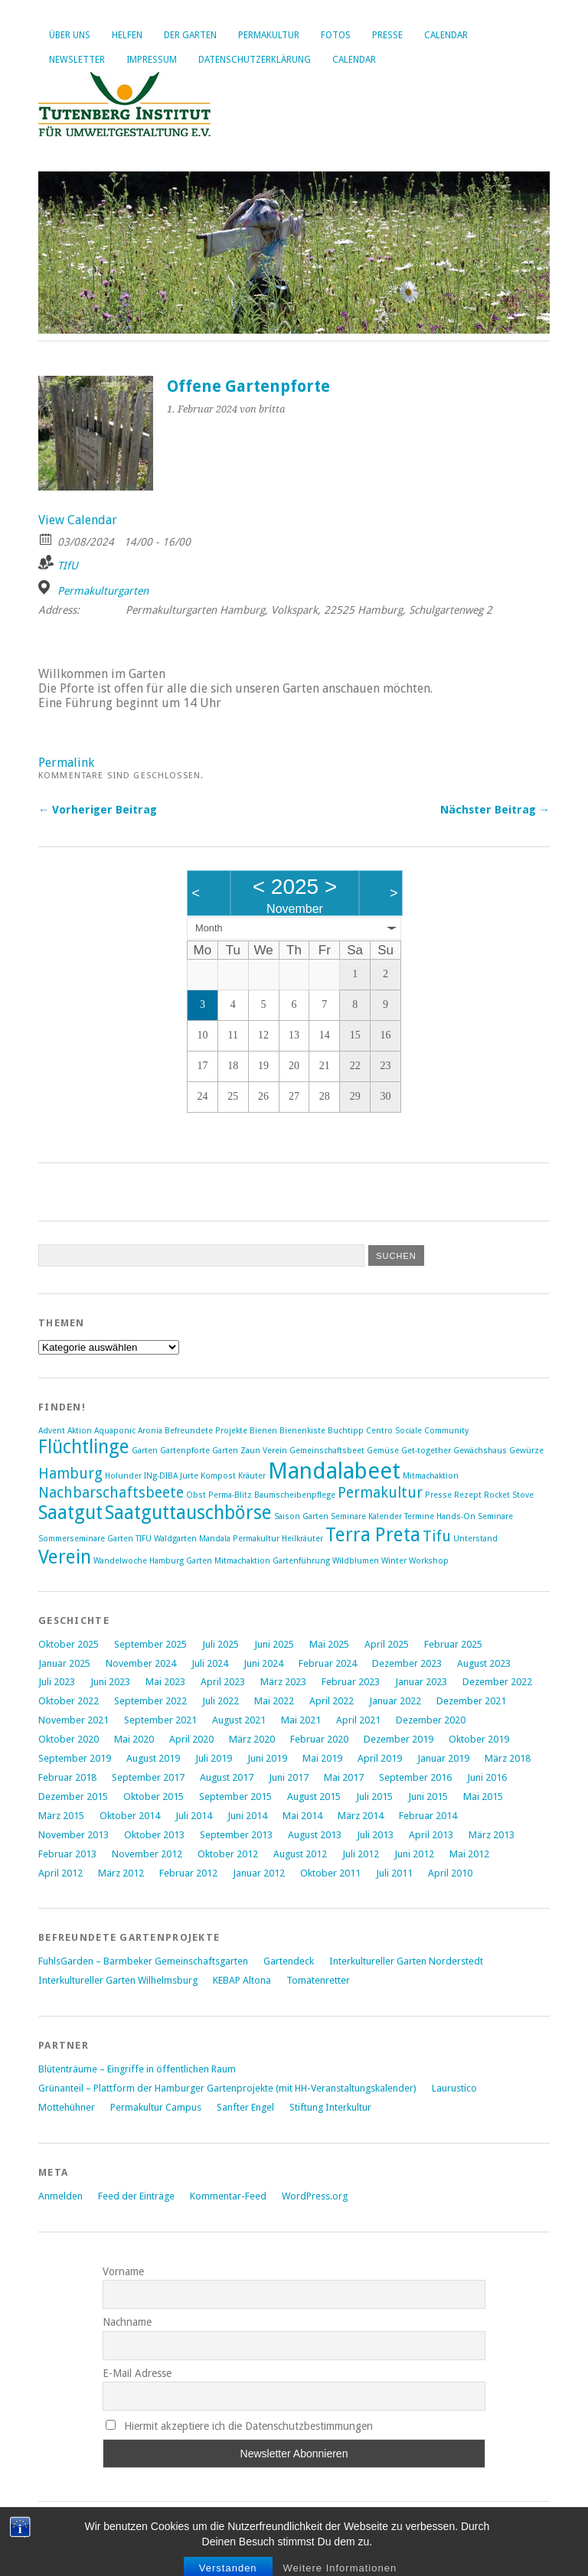  I want to click on Aquaponic [Aquaponic (1 Eintrag)], so click(115, 1431).